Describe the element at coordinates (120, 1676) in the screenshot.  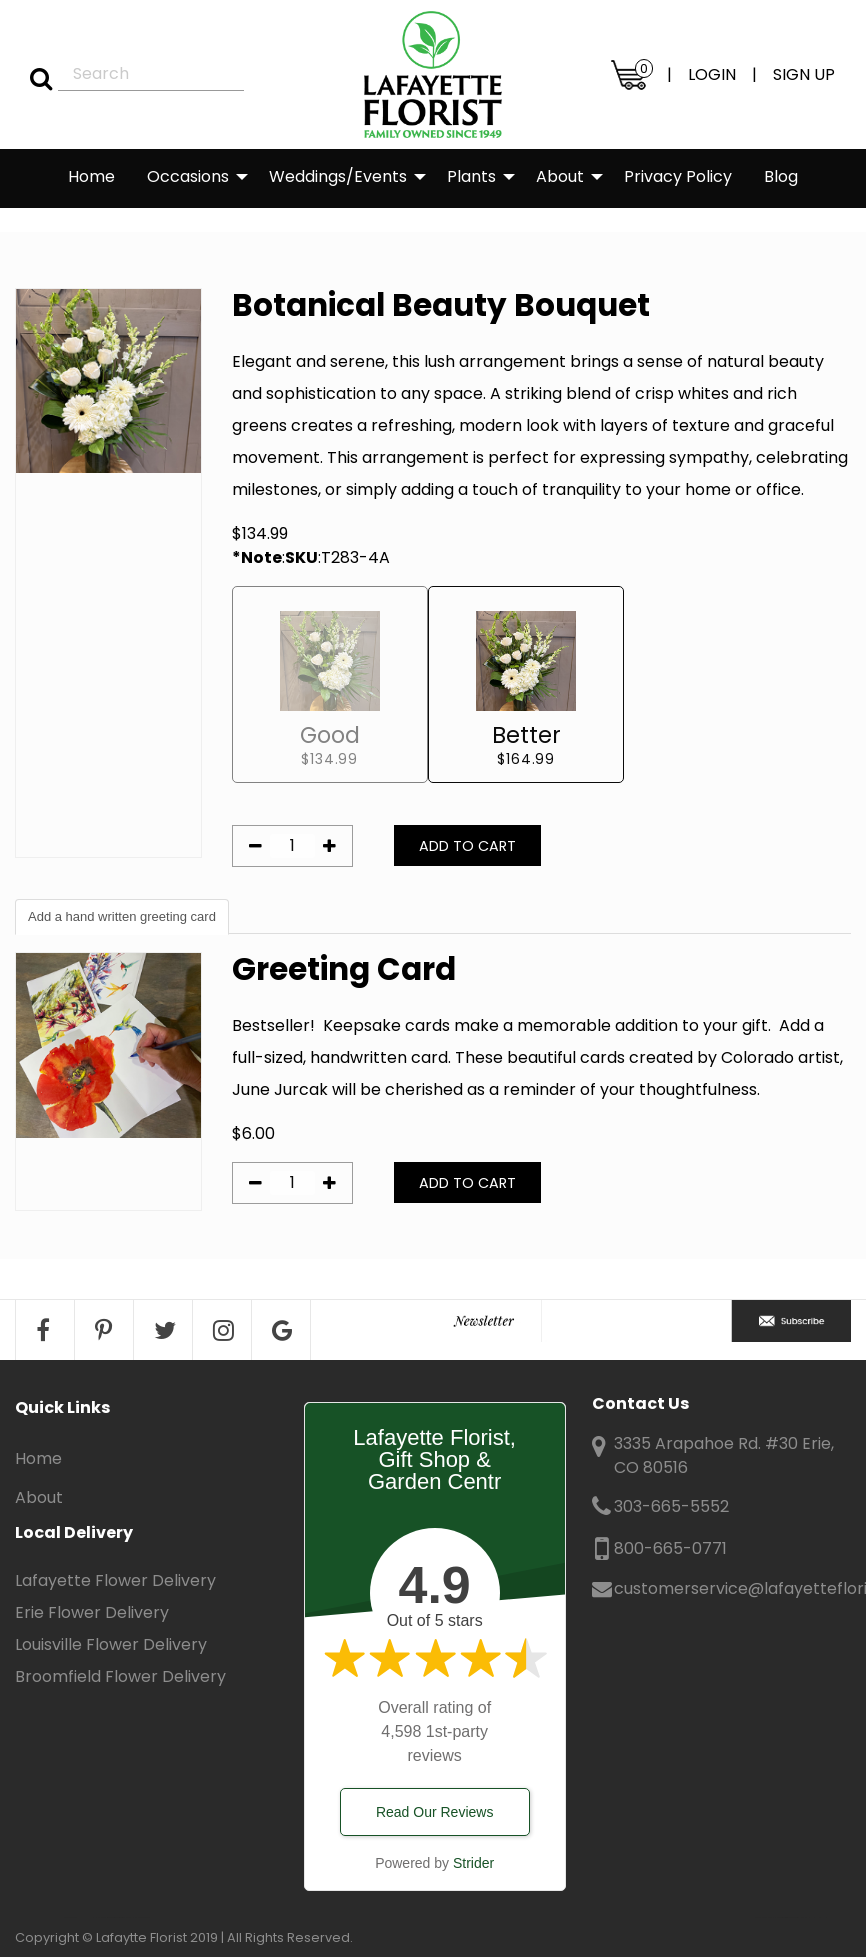
I see `Broomfield Flower Delivery` at that location.